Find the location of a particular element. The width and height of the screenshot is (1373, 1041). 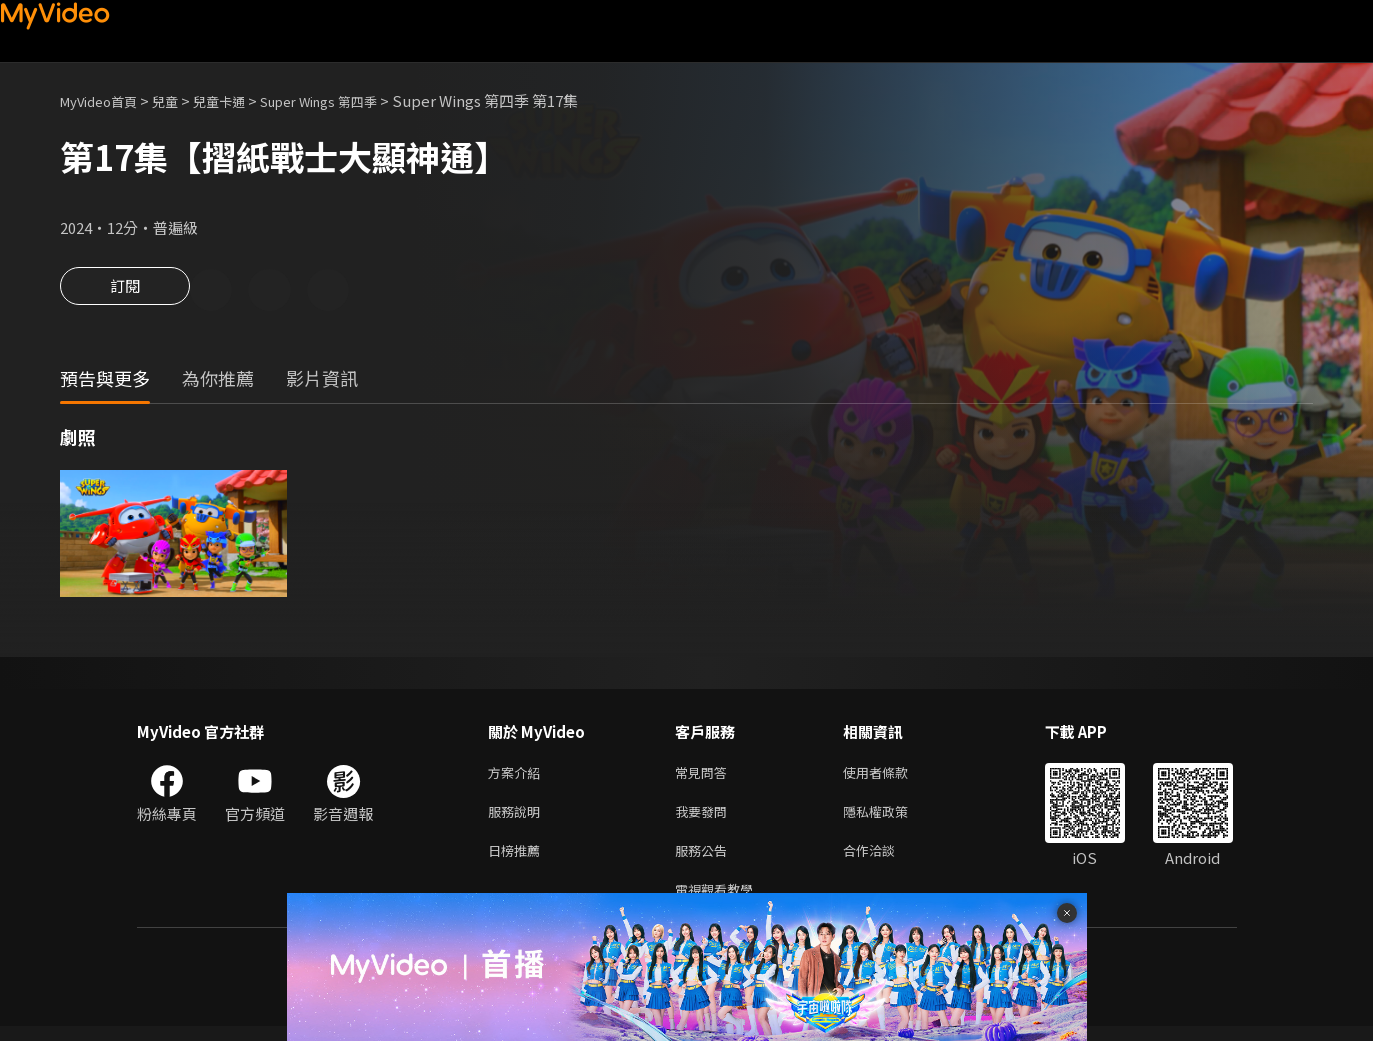

兒童 is located at coordinates (181, 100).